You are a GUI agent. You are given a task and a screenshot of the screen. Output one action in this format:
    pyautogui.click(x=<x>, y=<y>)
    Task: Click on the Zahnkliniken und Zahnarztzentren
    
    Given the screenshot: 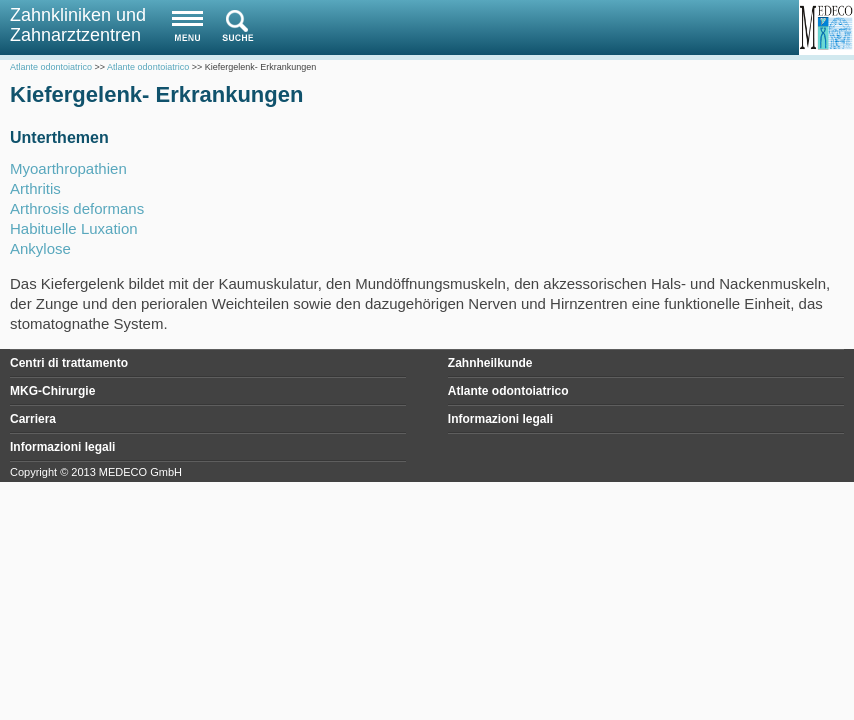 What is the action you would take?
    pyautogui.click(x=78, y=25)
    